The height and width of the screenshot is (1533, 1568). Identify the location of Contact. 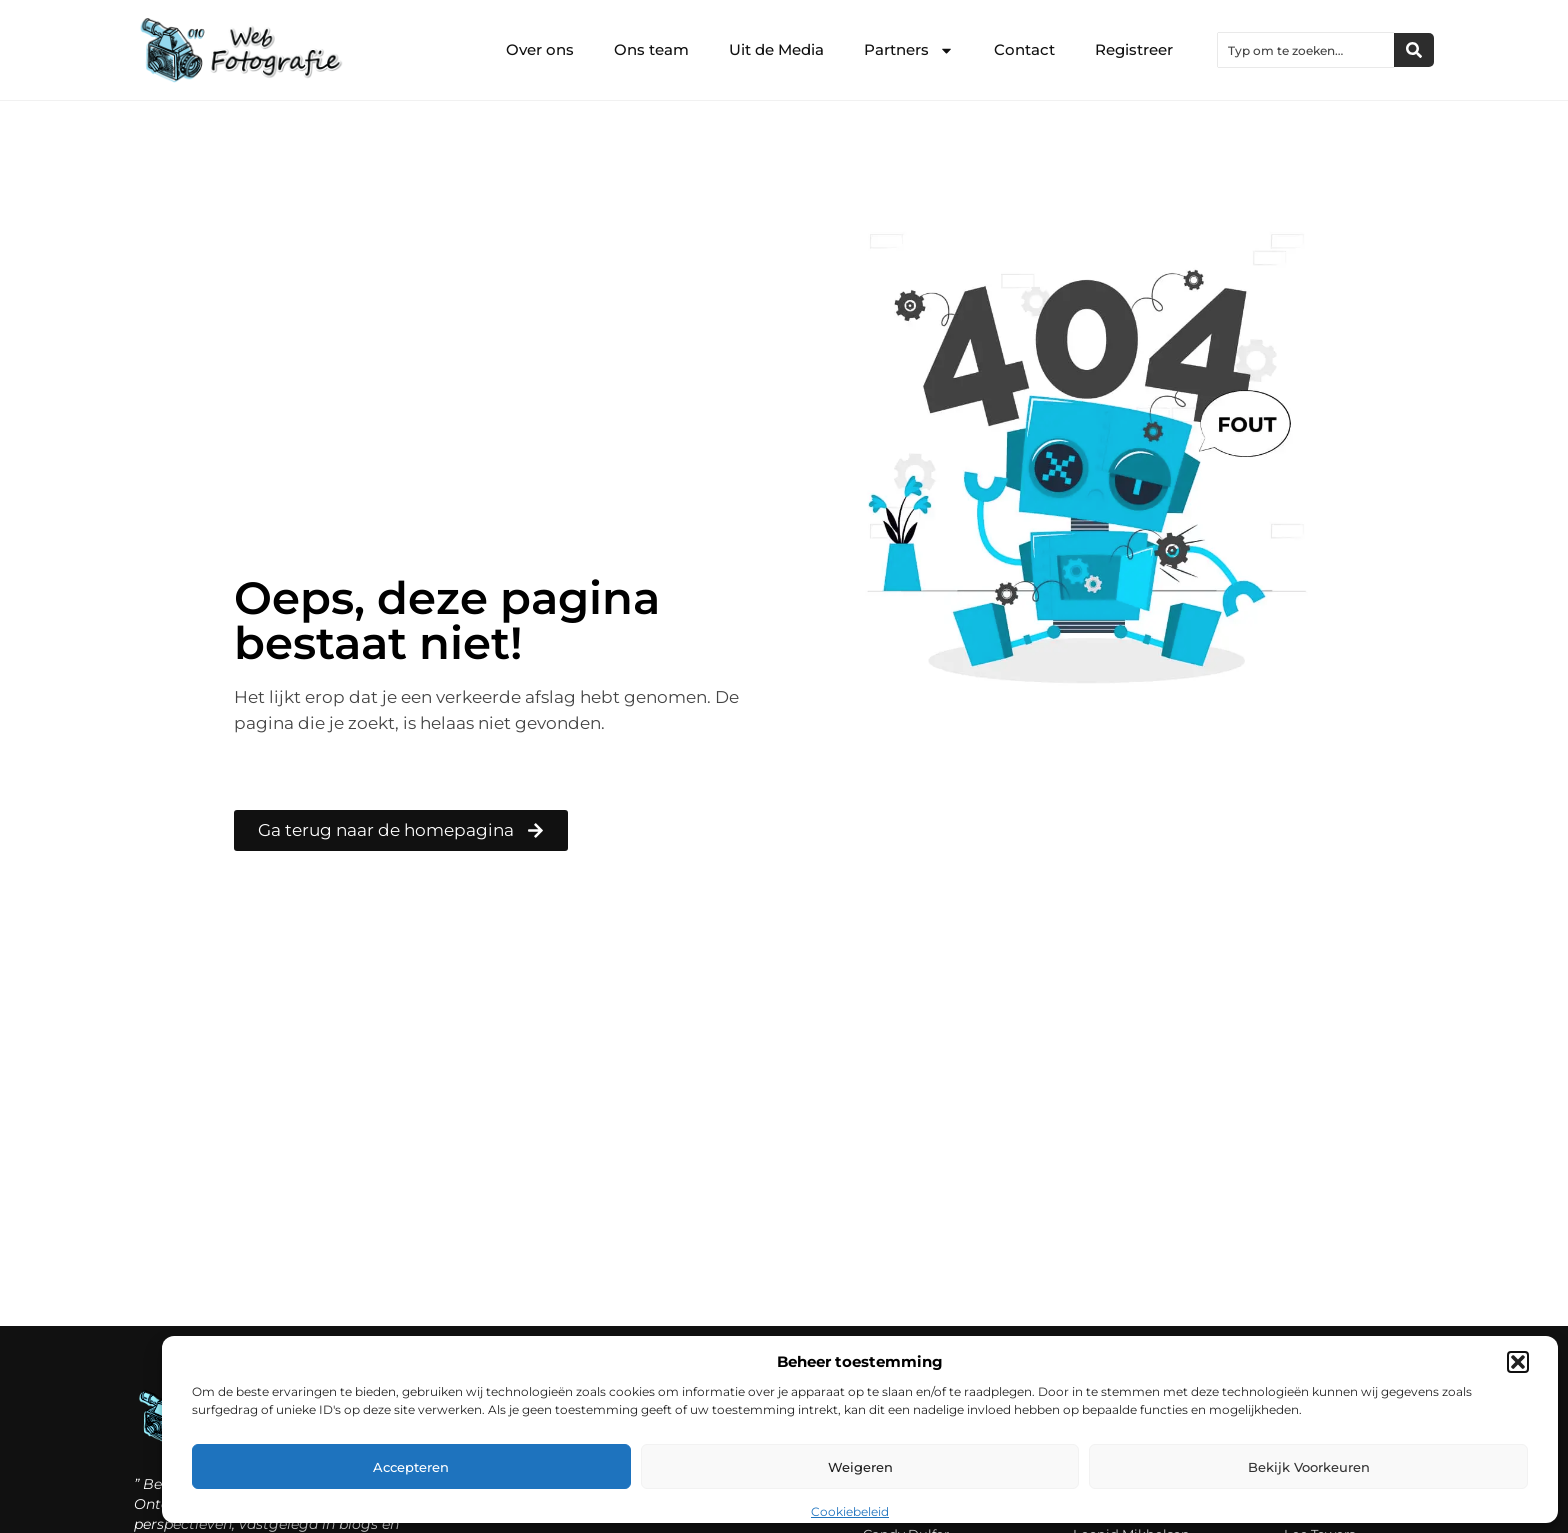
(1024, 49).